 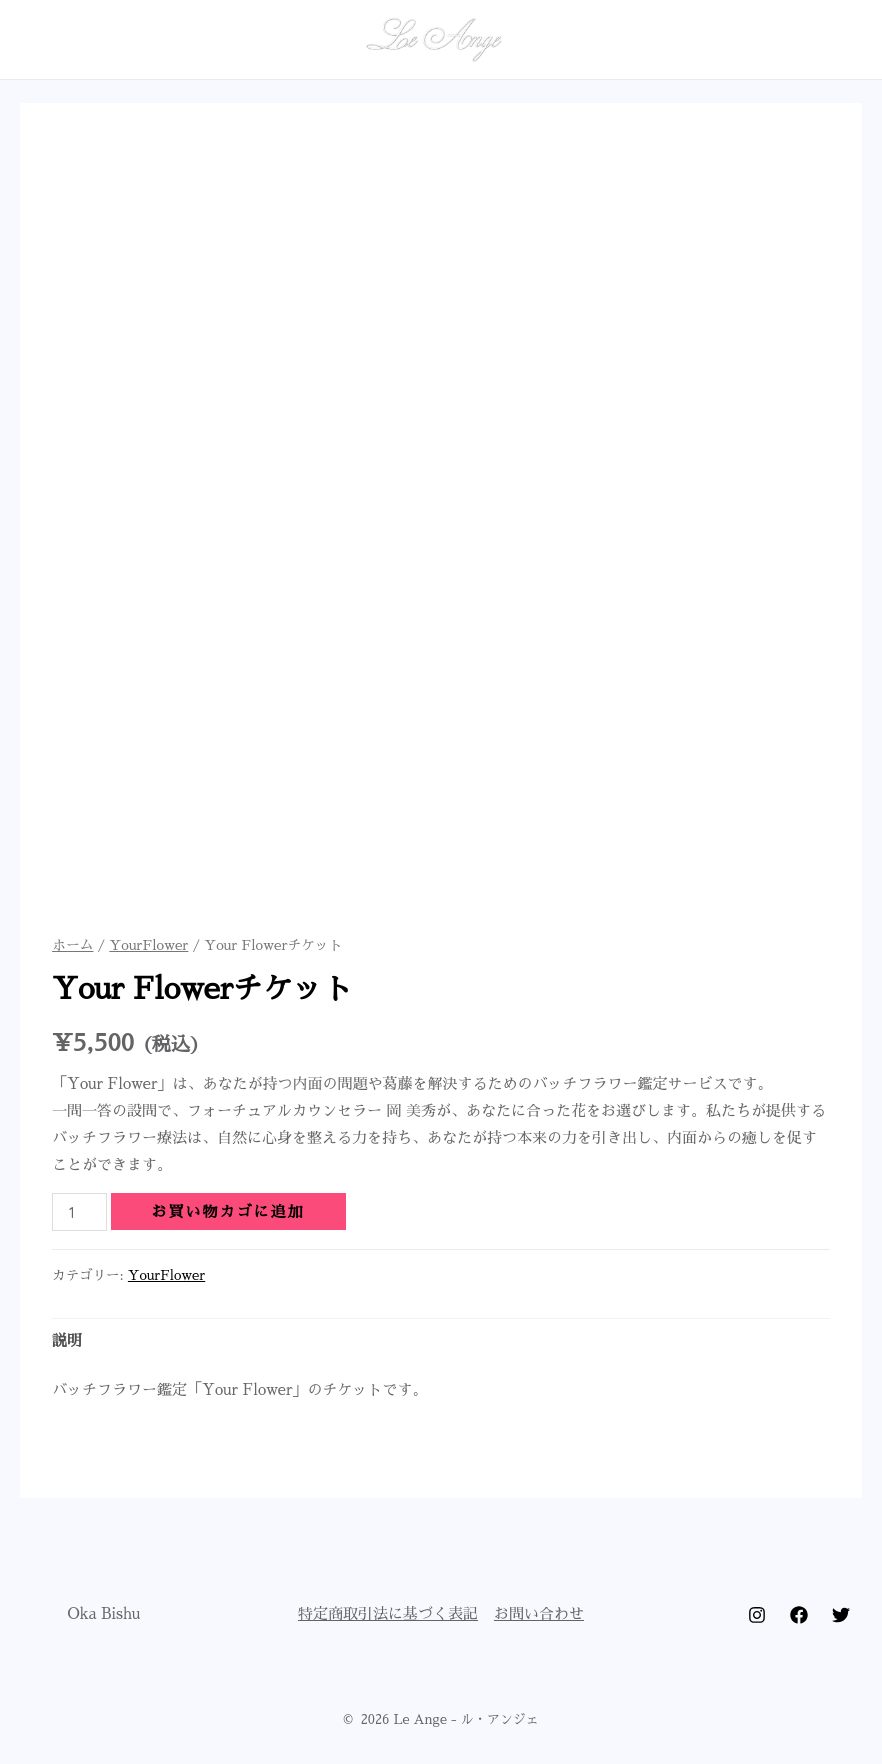 I want to click on [Facebook], so click(x=799, y=1615).